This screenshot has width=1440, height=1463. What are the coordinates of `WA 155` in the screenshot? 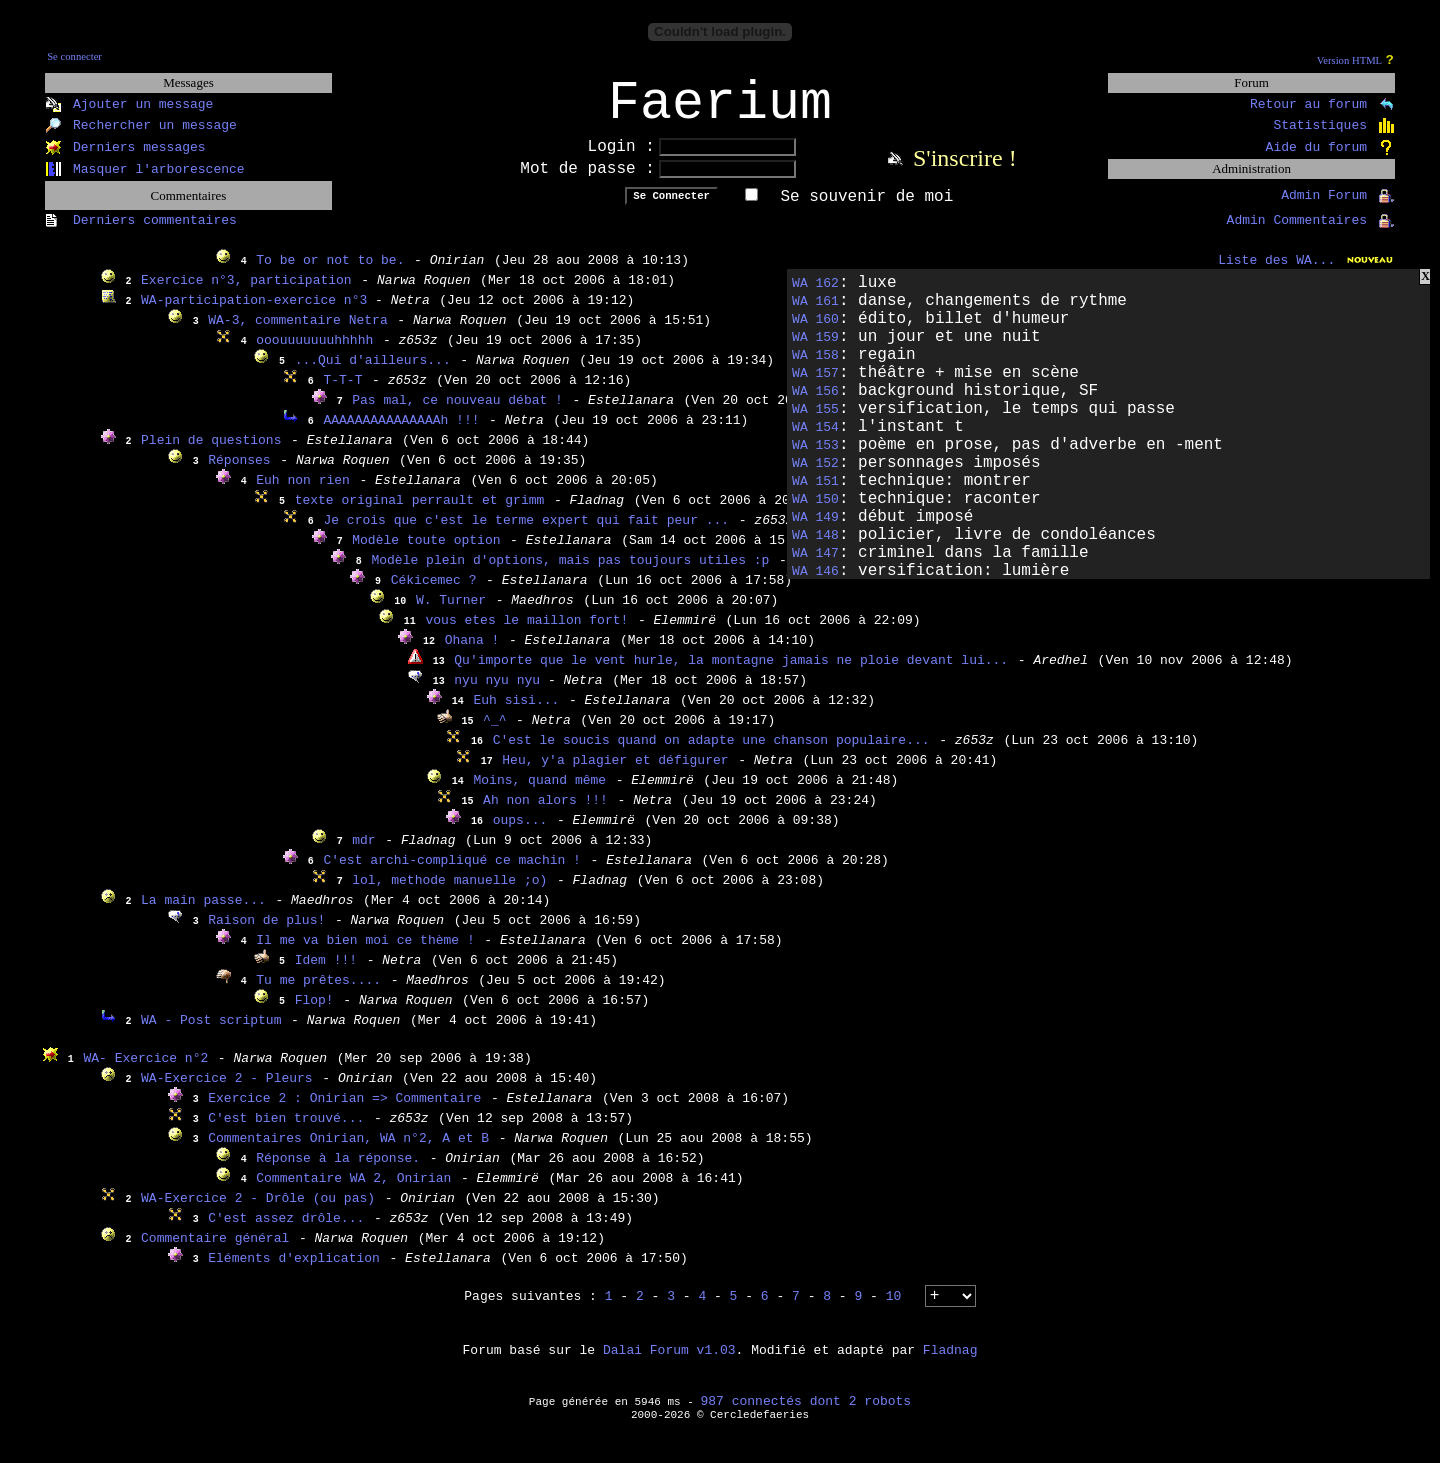 It's located at (815, 422).